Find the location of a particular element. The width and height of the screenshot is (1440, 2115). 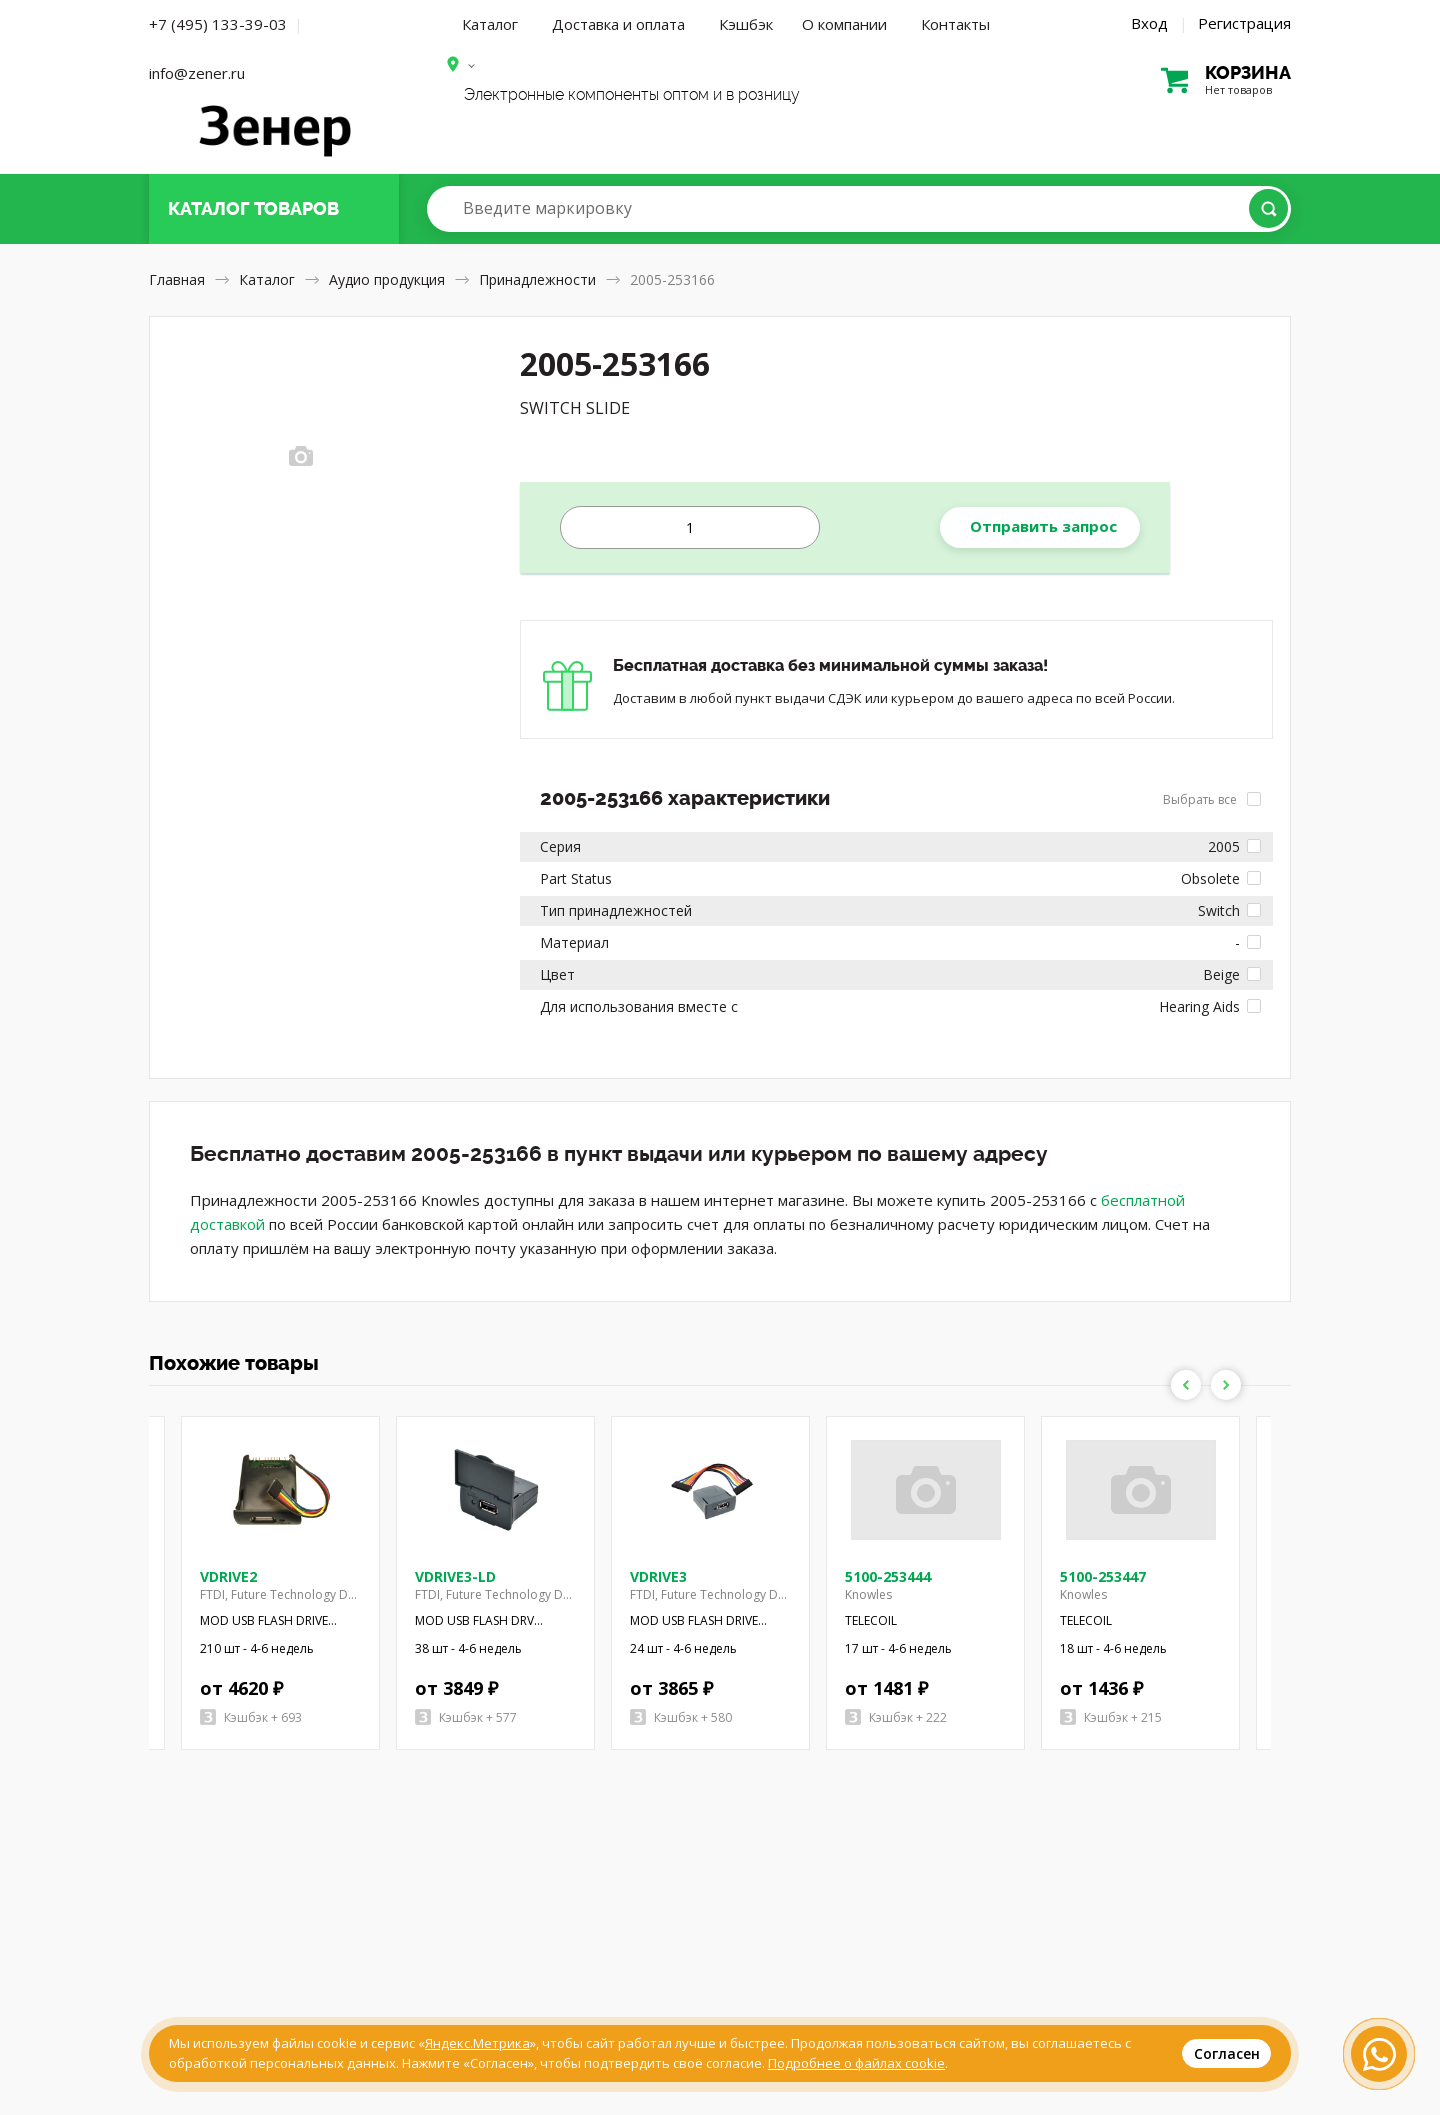

Next is located at coordinates (1226, 1385).